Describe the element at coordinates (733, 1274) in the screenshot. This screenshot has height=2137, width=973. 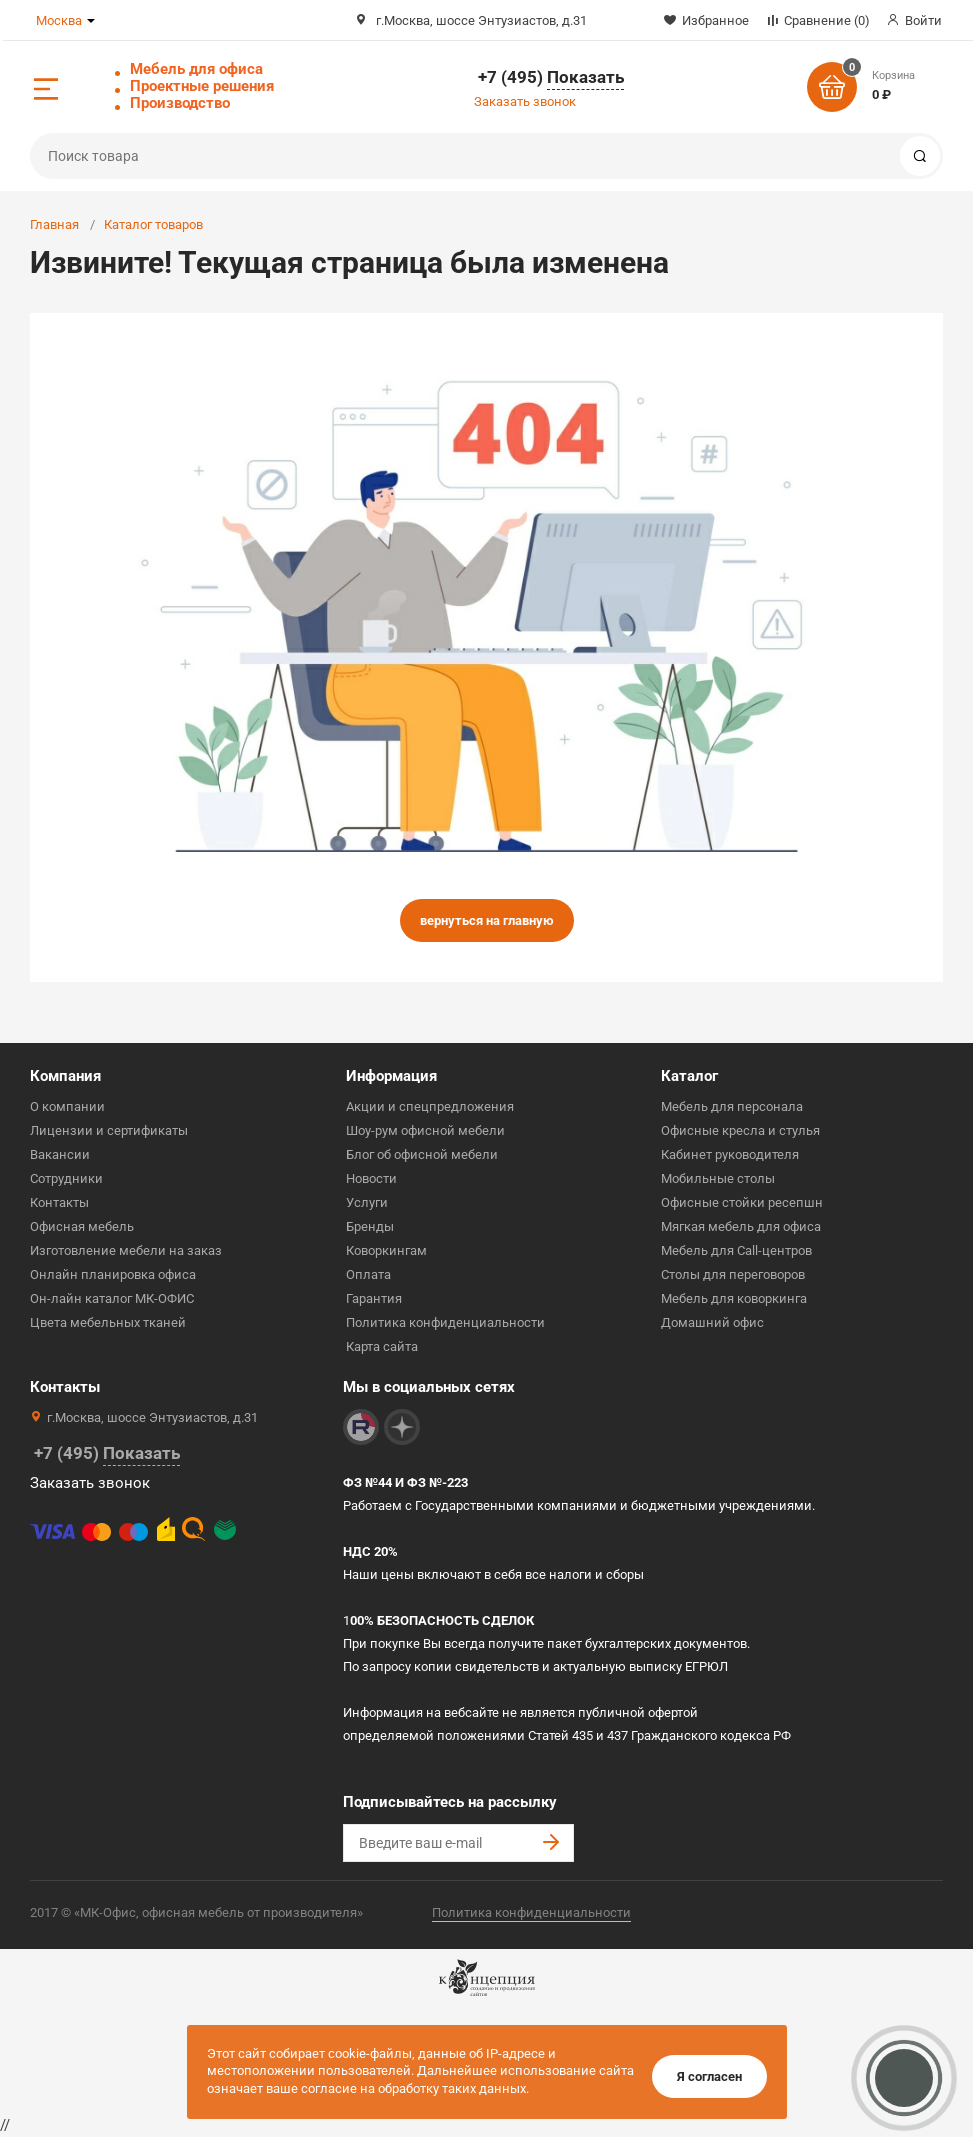
I see `Столы для переговоров` at that location.